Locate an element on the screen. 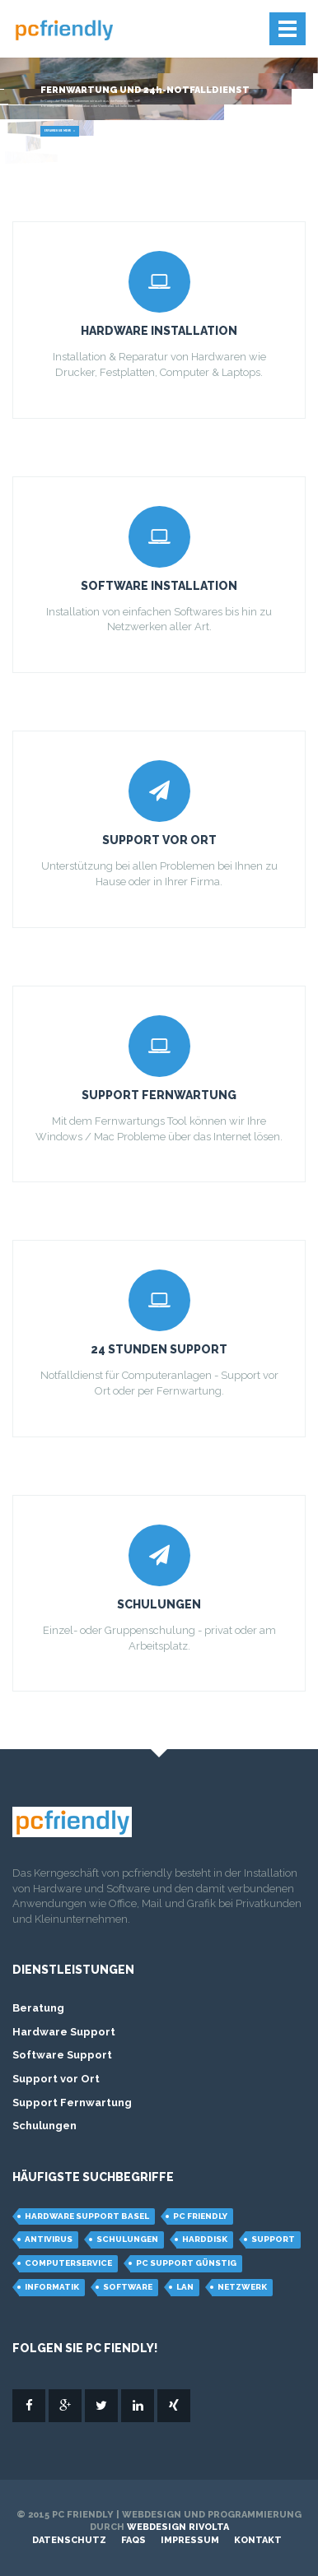 This screenshot has height=2576, width=318. LAN is located at coordinates (185, 2286).